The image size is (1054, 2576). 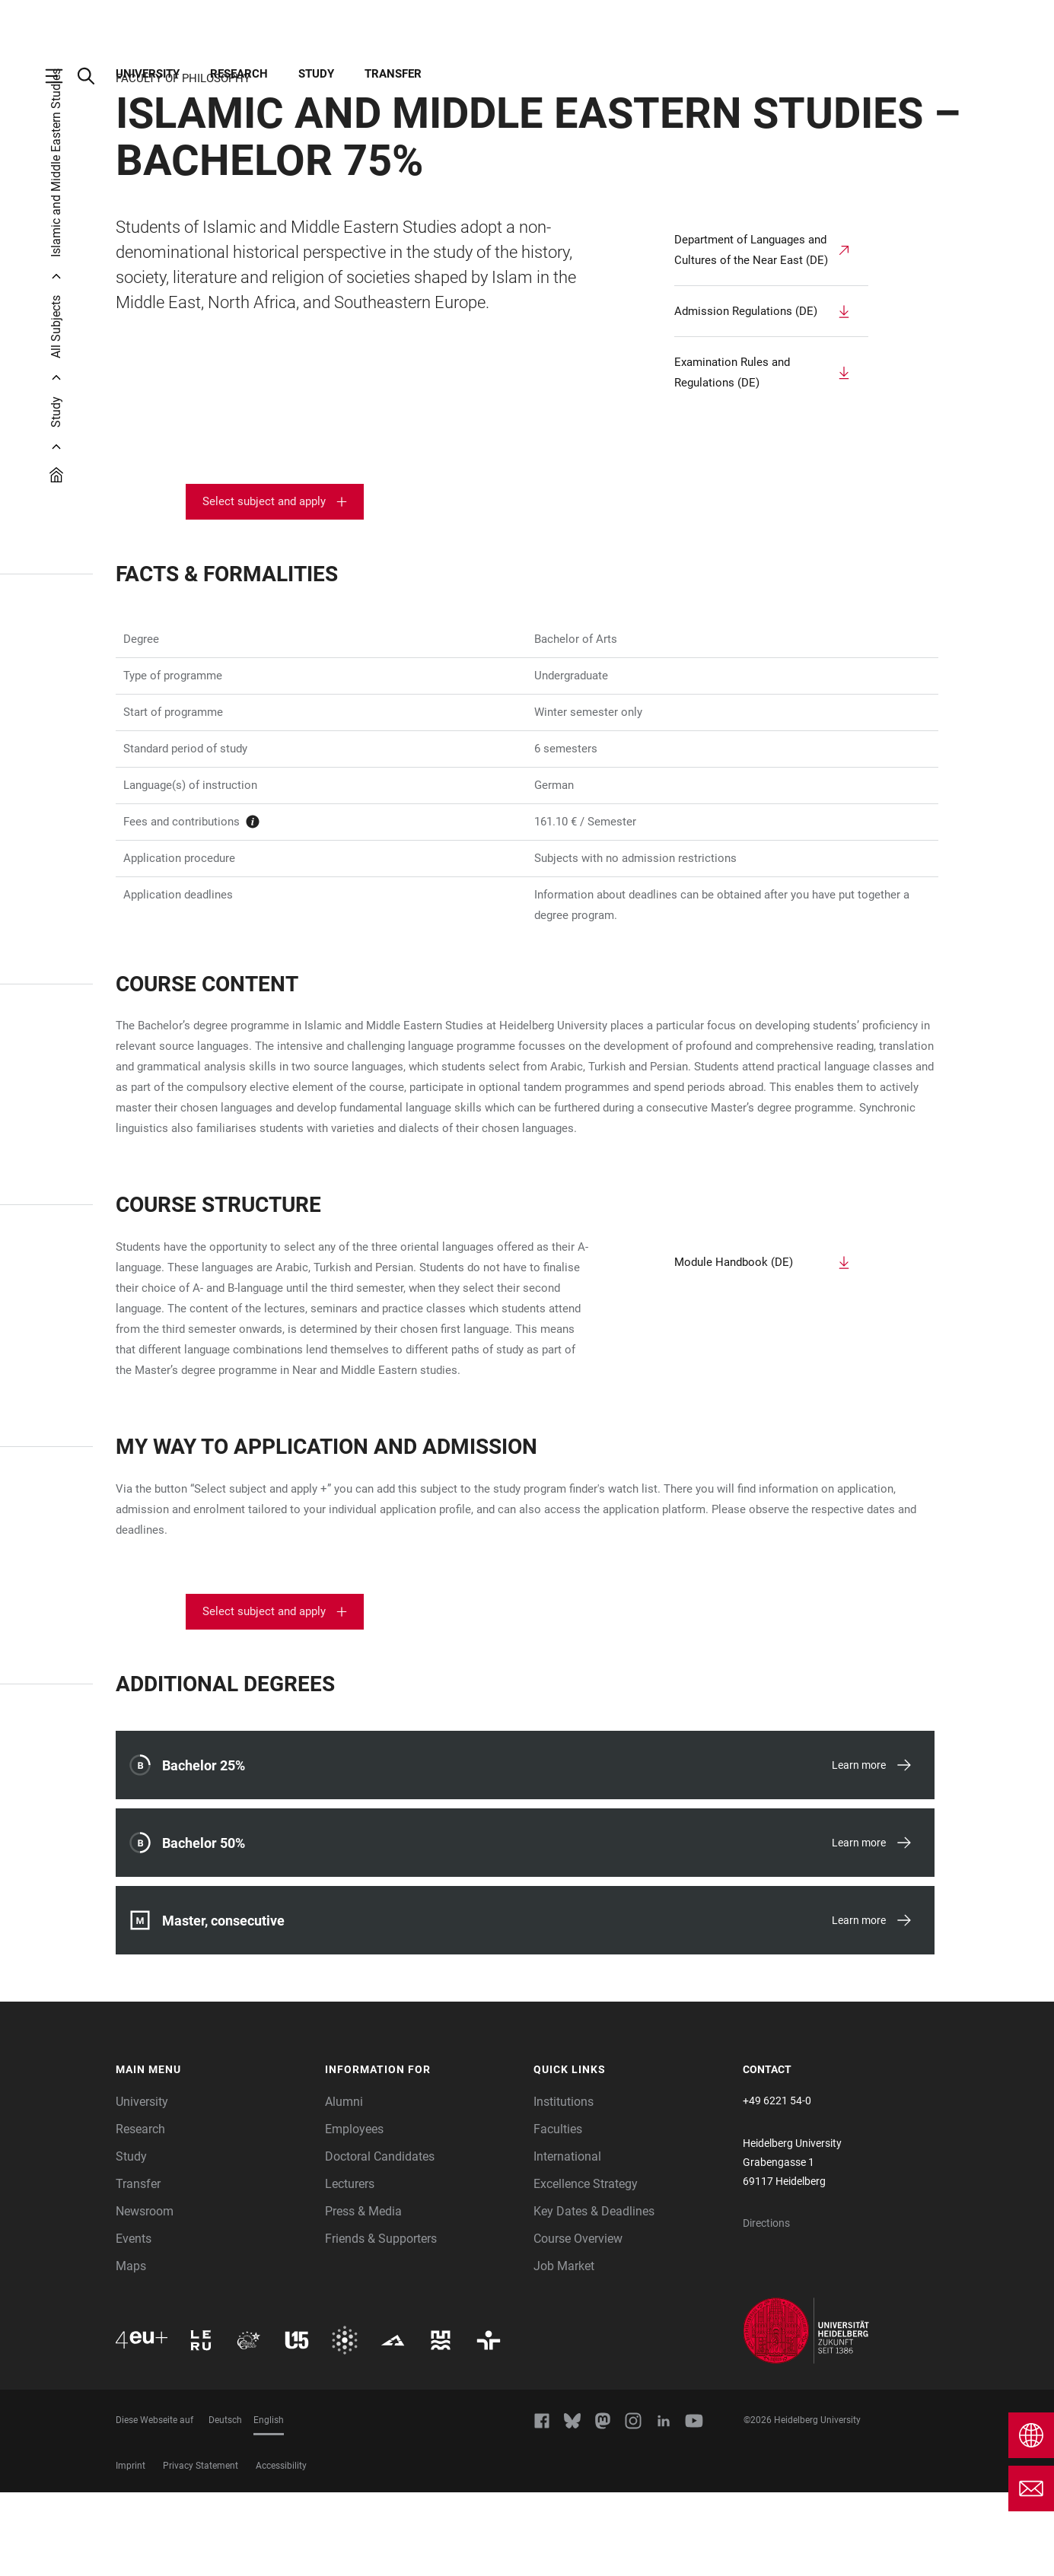 I want to click on Institutions, so click(x=563, y=2185).